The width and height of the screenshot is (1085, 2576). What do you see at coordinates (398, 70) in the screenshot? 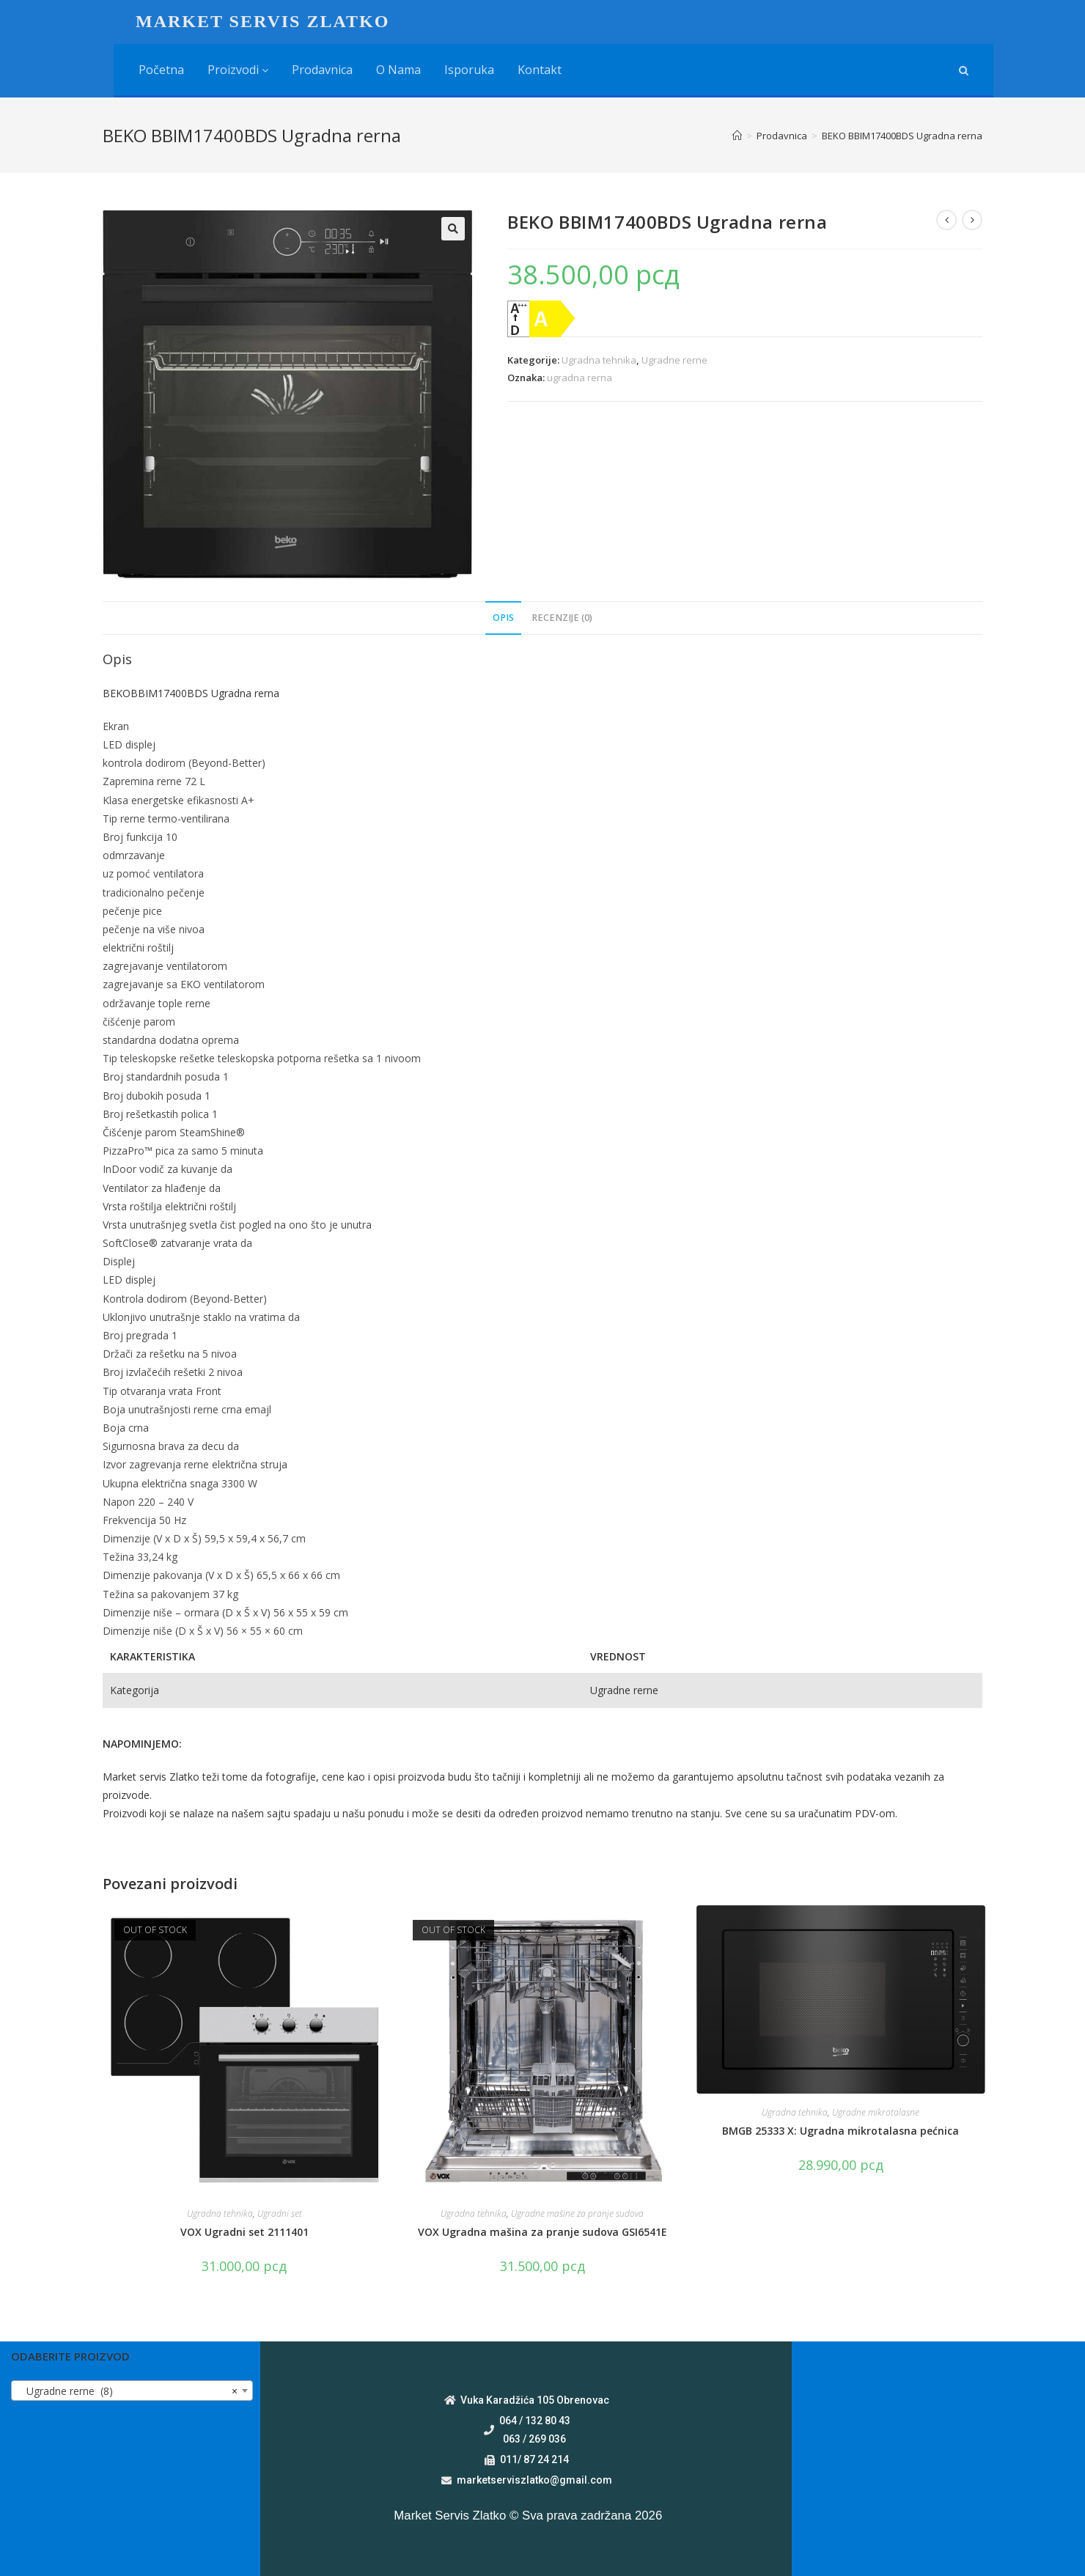
I see `O nama` at bounding box center [398, 70].